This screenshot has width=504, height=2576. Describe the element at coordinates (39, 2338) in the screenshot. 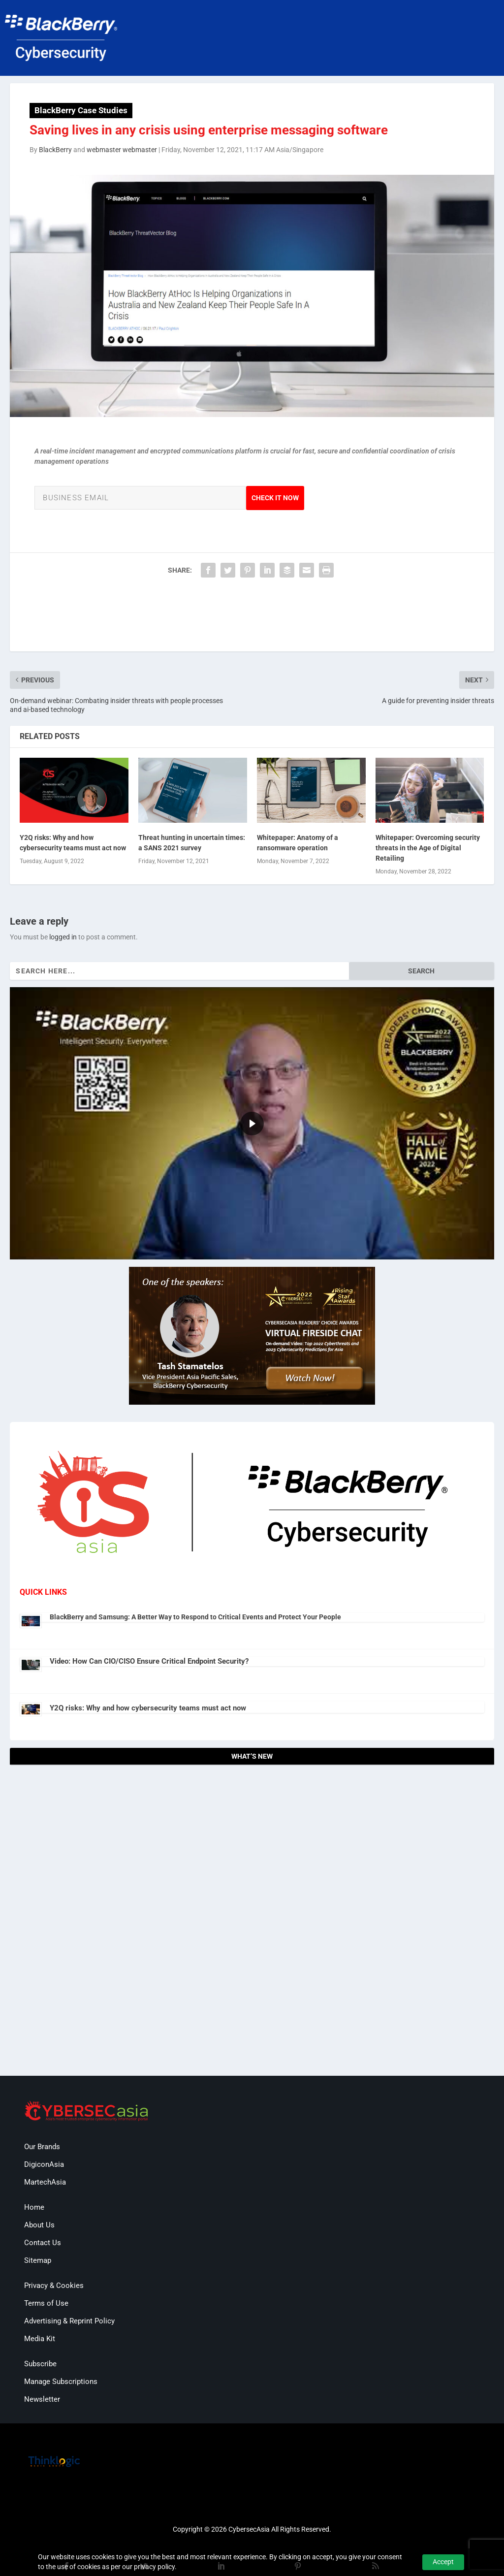

I see `Media Kit` at that location.